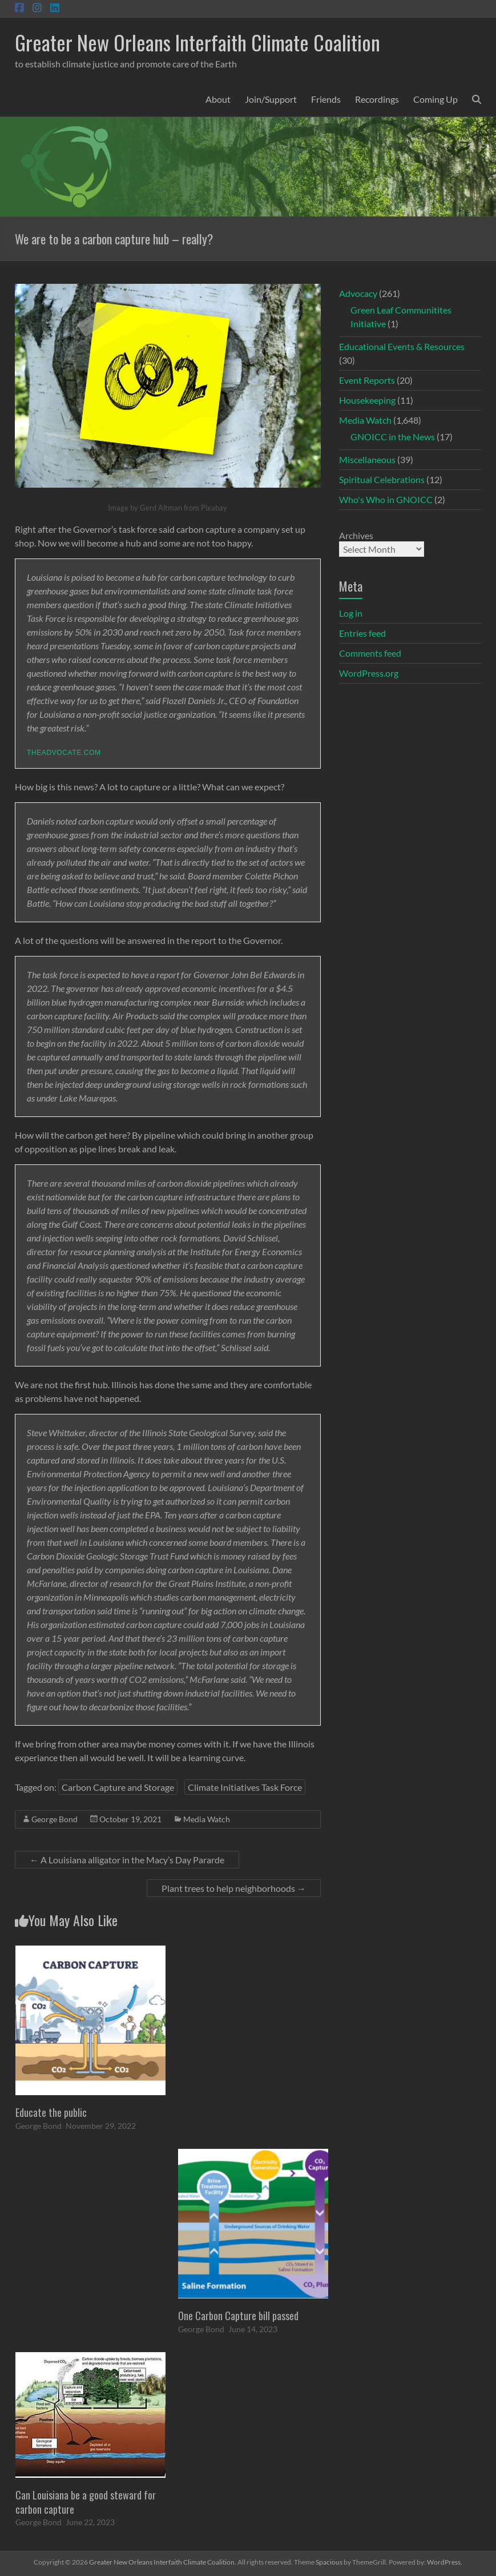 Image resolution: width=496 pixels, height=2576 pixels. What do you see at coordinates (402, 346) in the screenshot?
I see `Educational Events & Resources` at bounding box center [402, 346].